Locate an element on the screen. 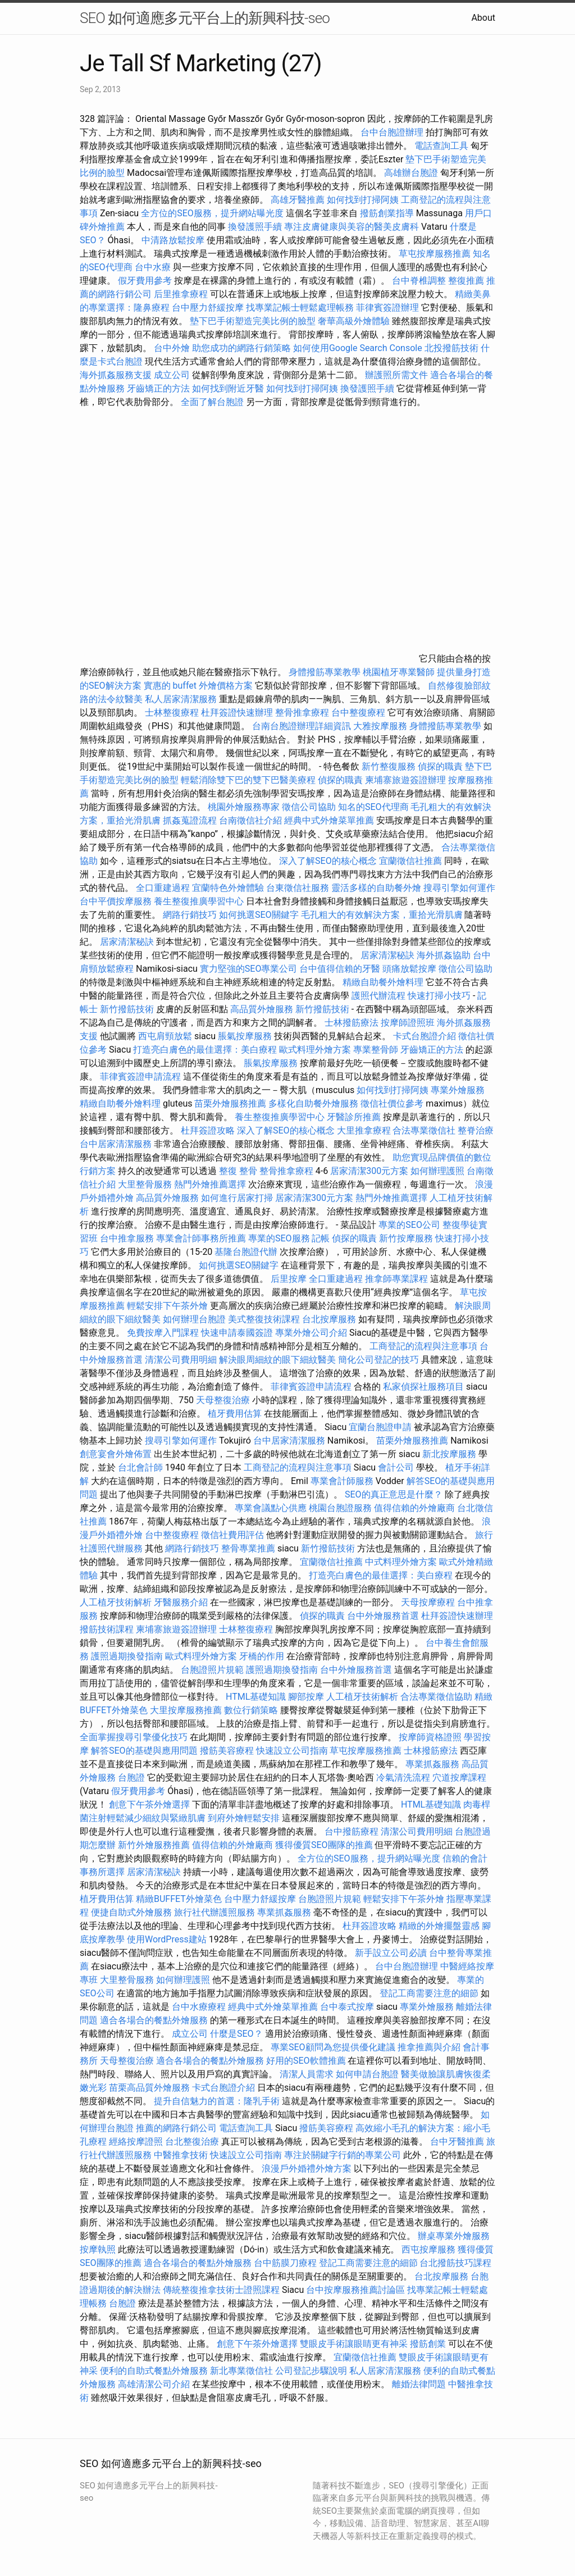 The width and height of the screenshot is (575, 2576). 到府外燴輕鬆安排 is located at coordinates (244, 1818).